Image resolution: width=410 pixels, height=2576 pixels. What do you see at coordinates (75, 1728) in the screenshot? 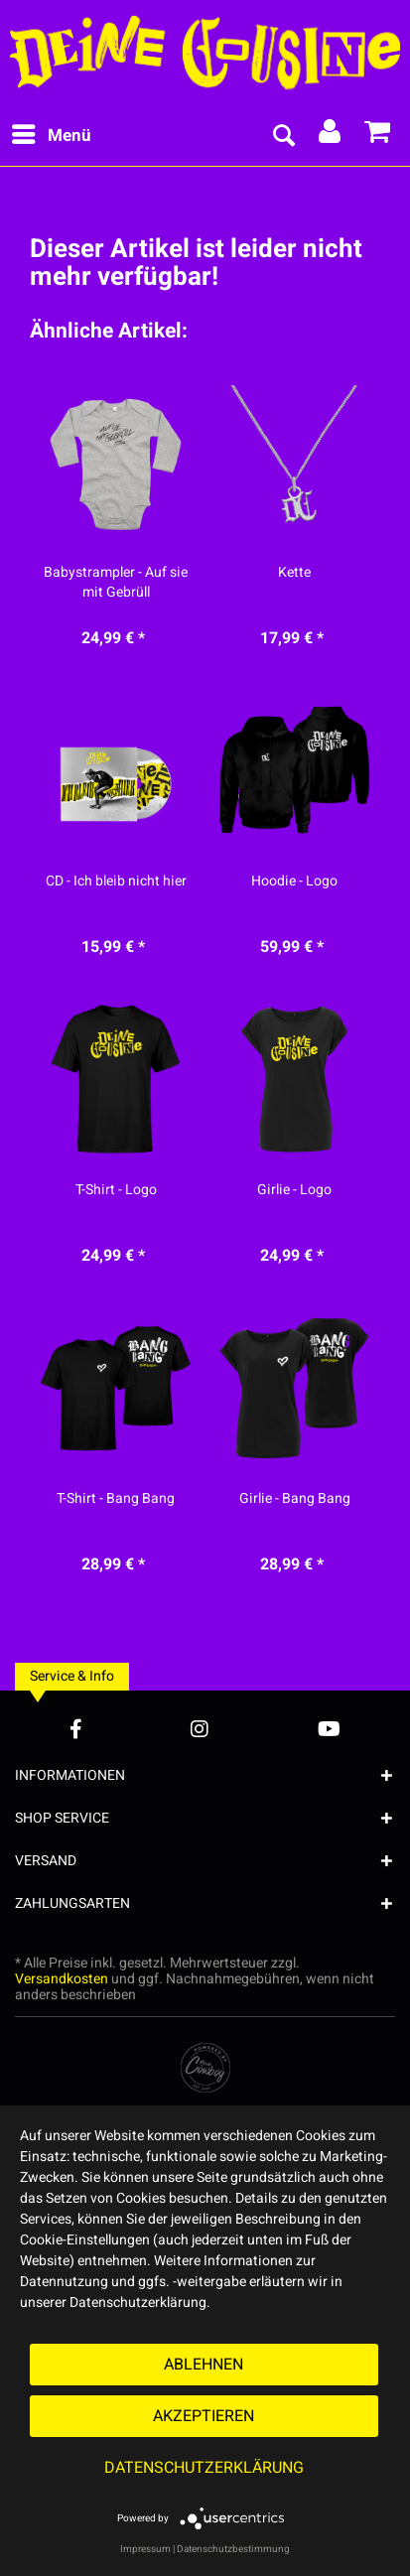
I see `[Facebook Account]` at bounding box center [75, 1728].